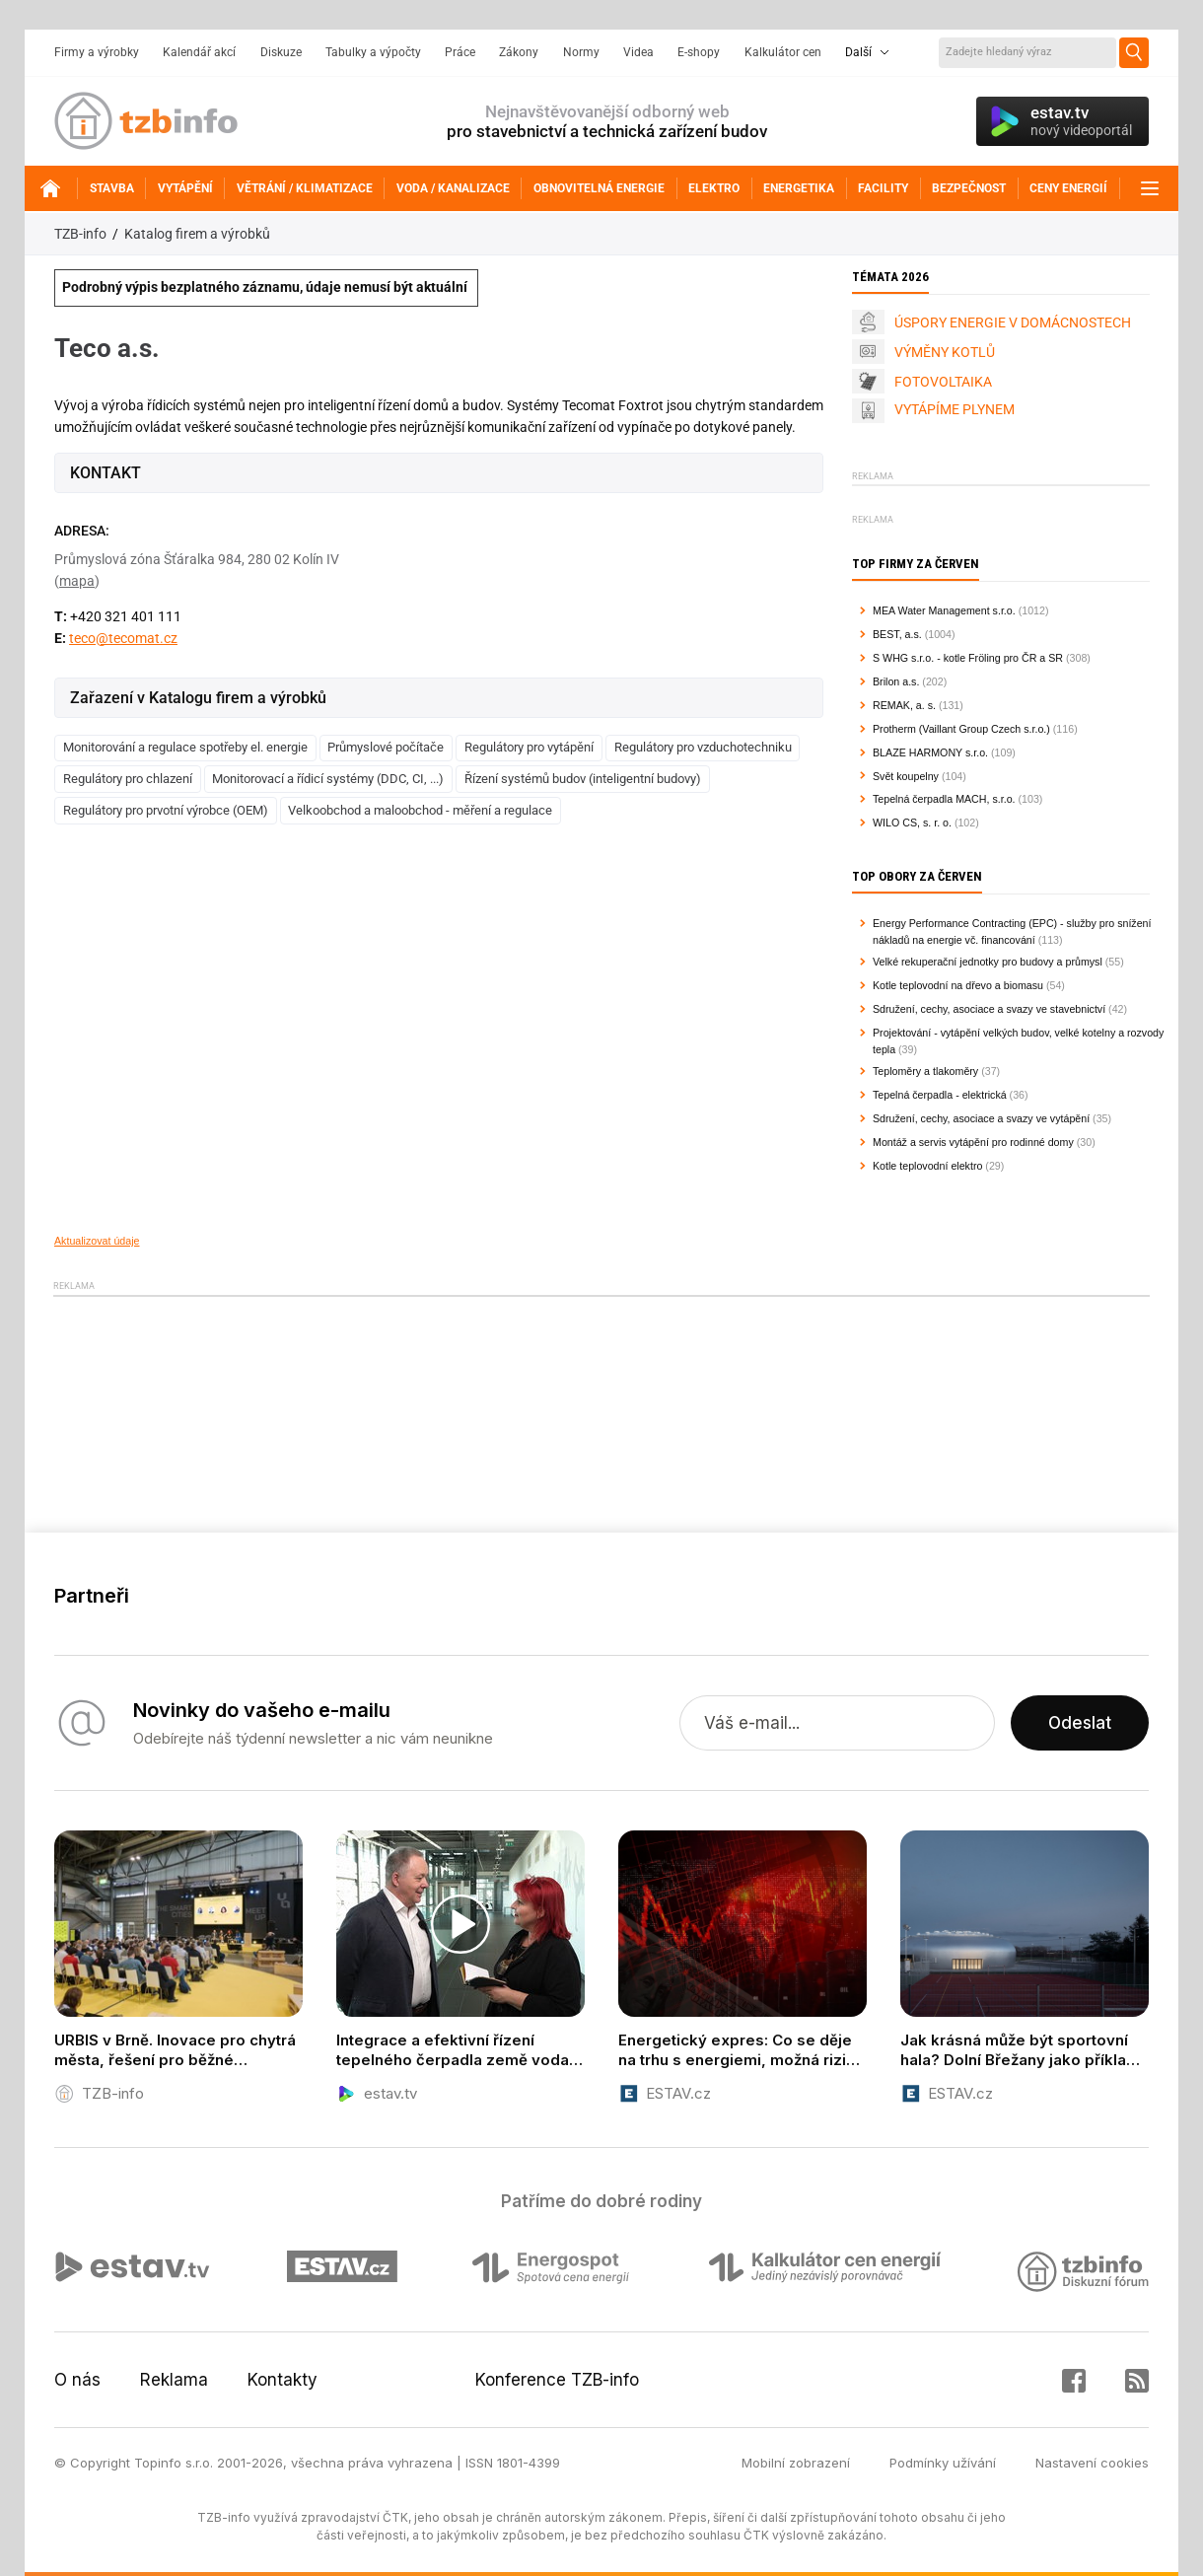 Image resolution: width=1203 pixels, height=2576 pixels. I want to click on REMAK, a. s., so click(904, 705).